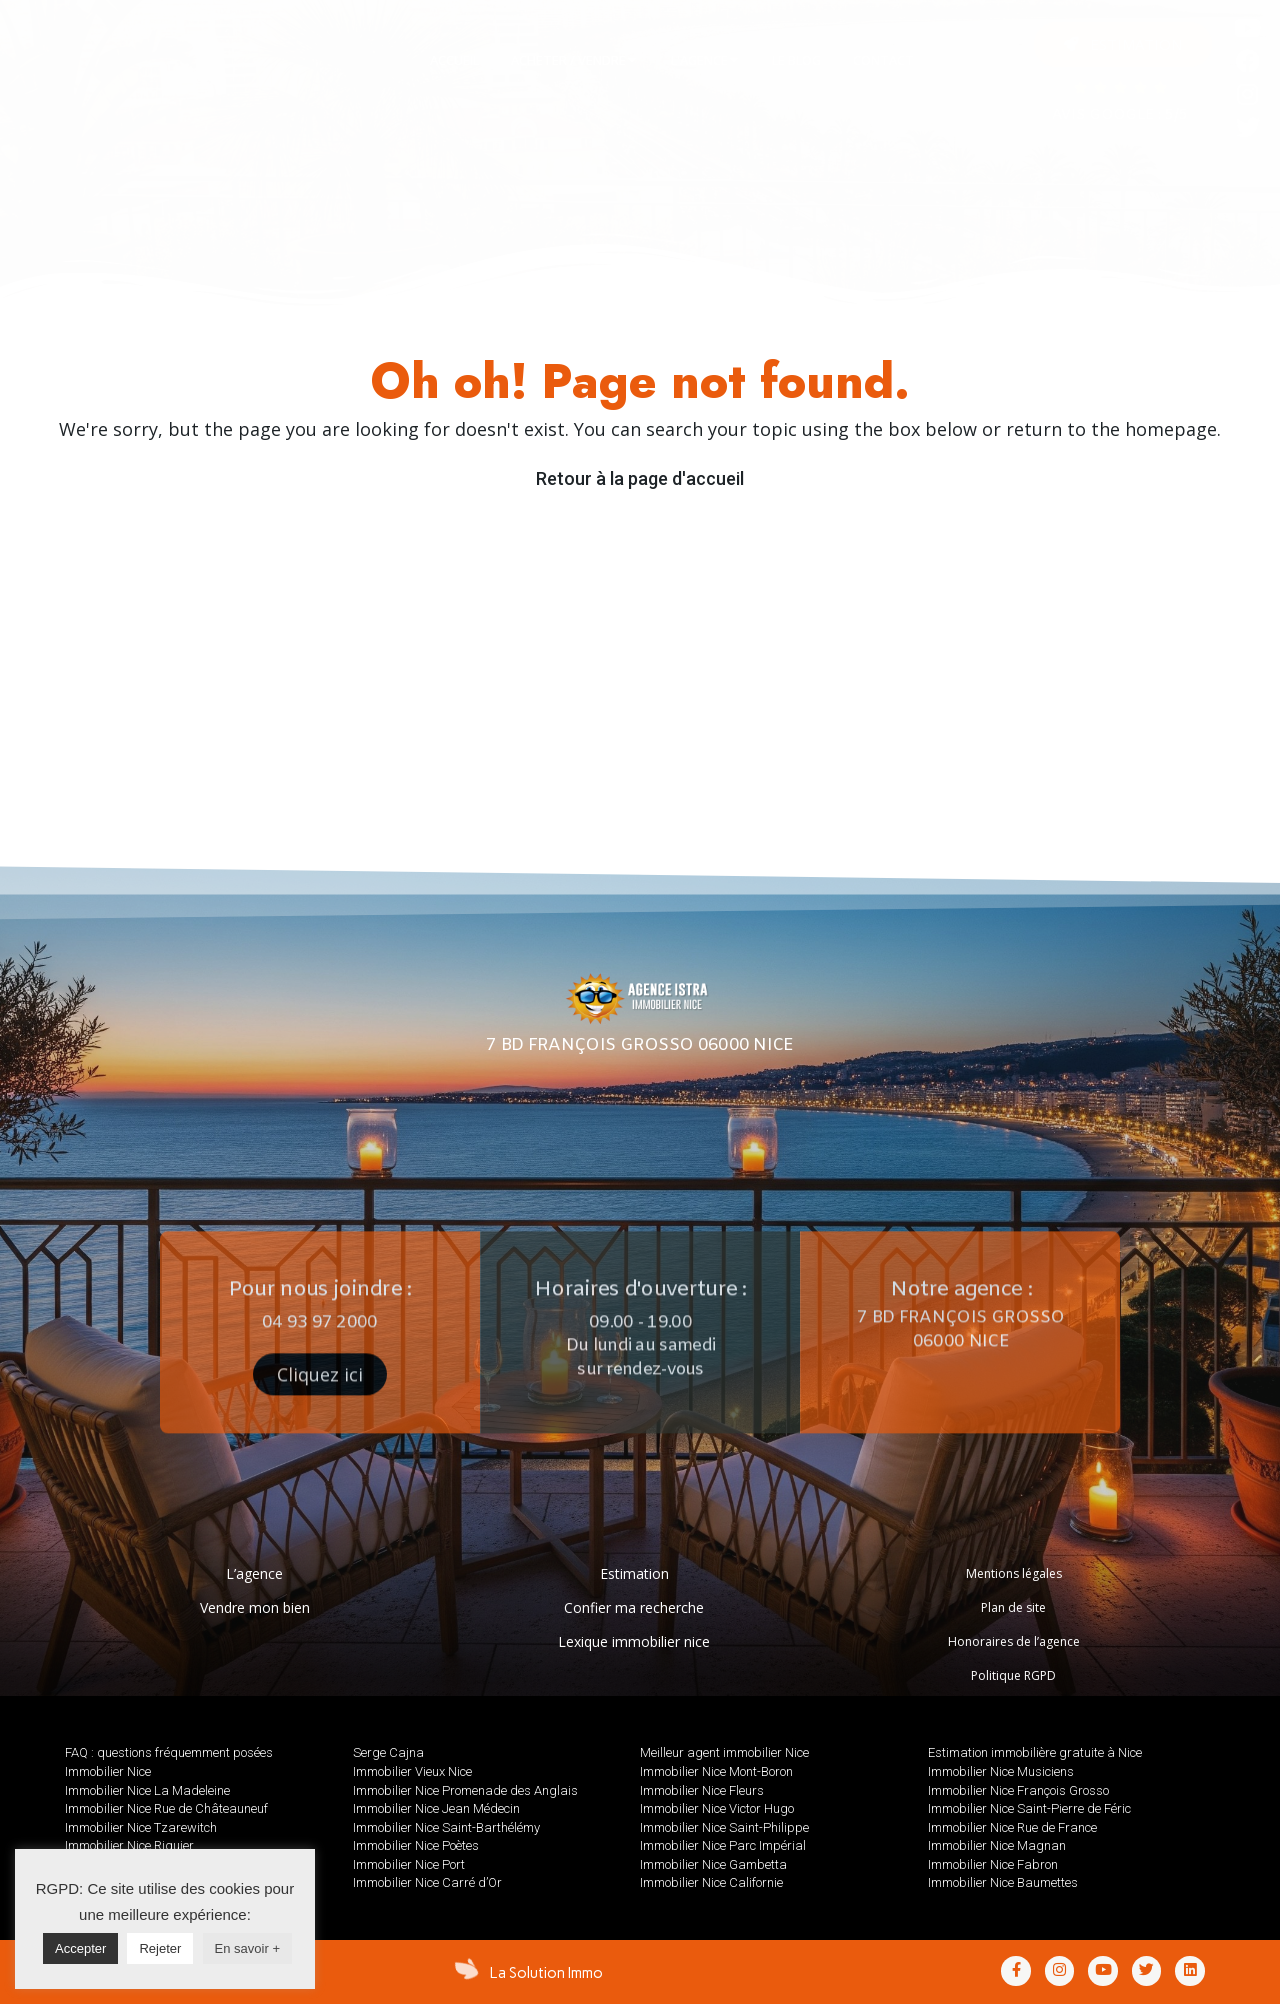 The image size is (1280, 2004). Describe the element at coordinates (1120, 115) in the screenshot. I see `AVIS GOOGLE : 5/5` at that location.